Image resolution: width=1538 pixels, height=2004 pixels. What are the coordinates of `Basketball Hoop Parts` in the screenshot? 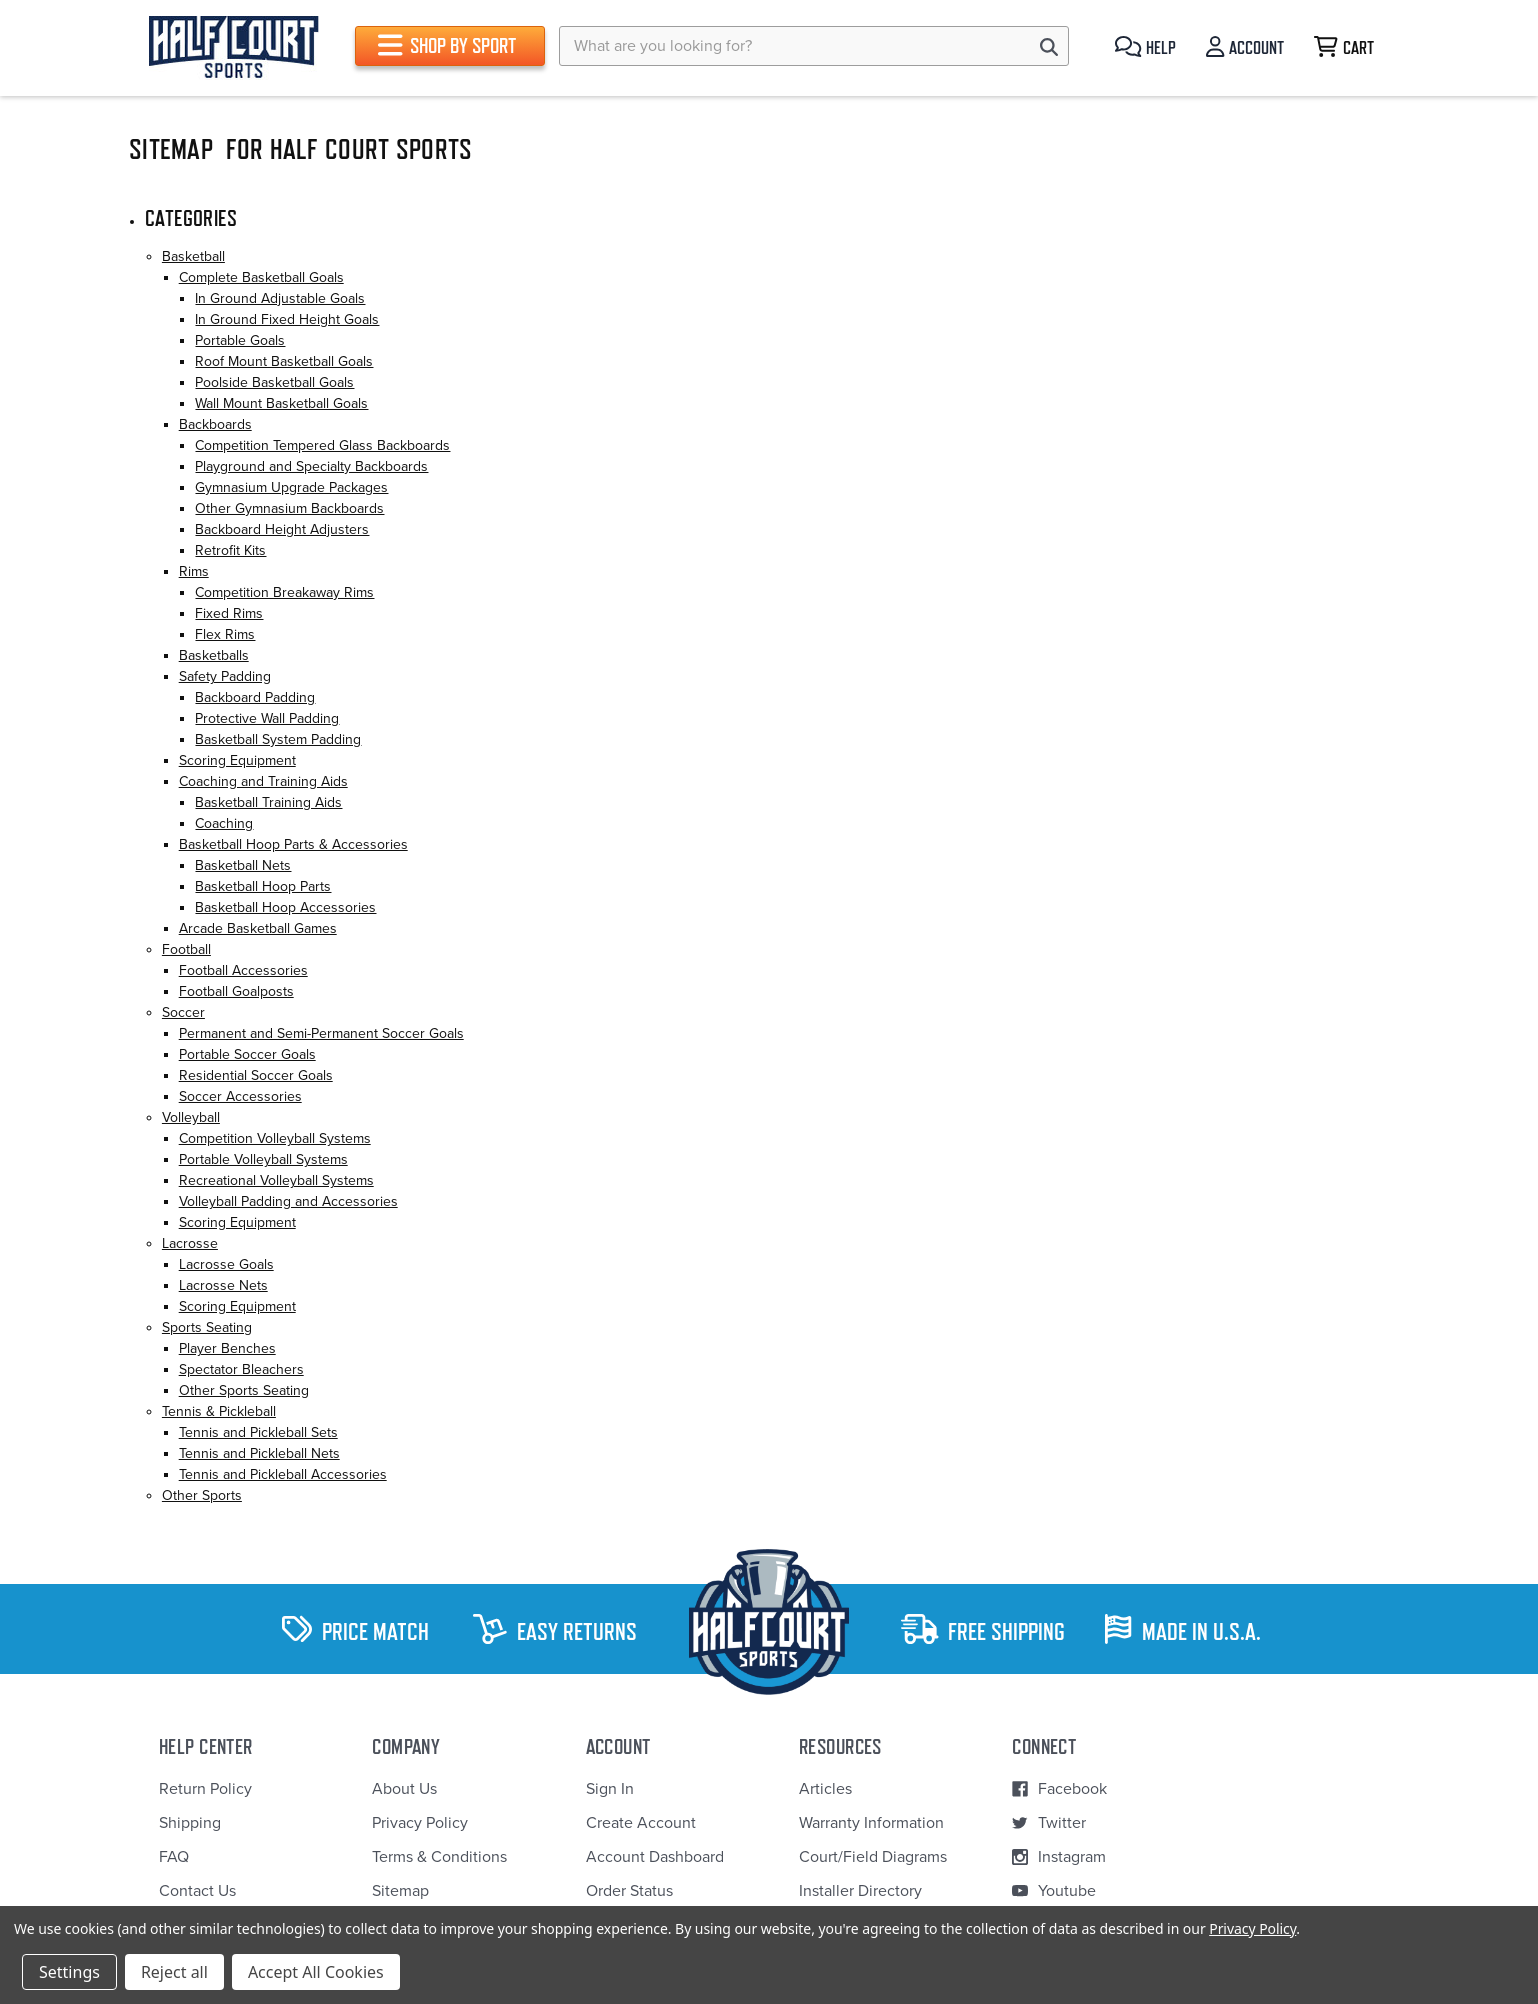 It's located at (263, 886).